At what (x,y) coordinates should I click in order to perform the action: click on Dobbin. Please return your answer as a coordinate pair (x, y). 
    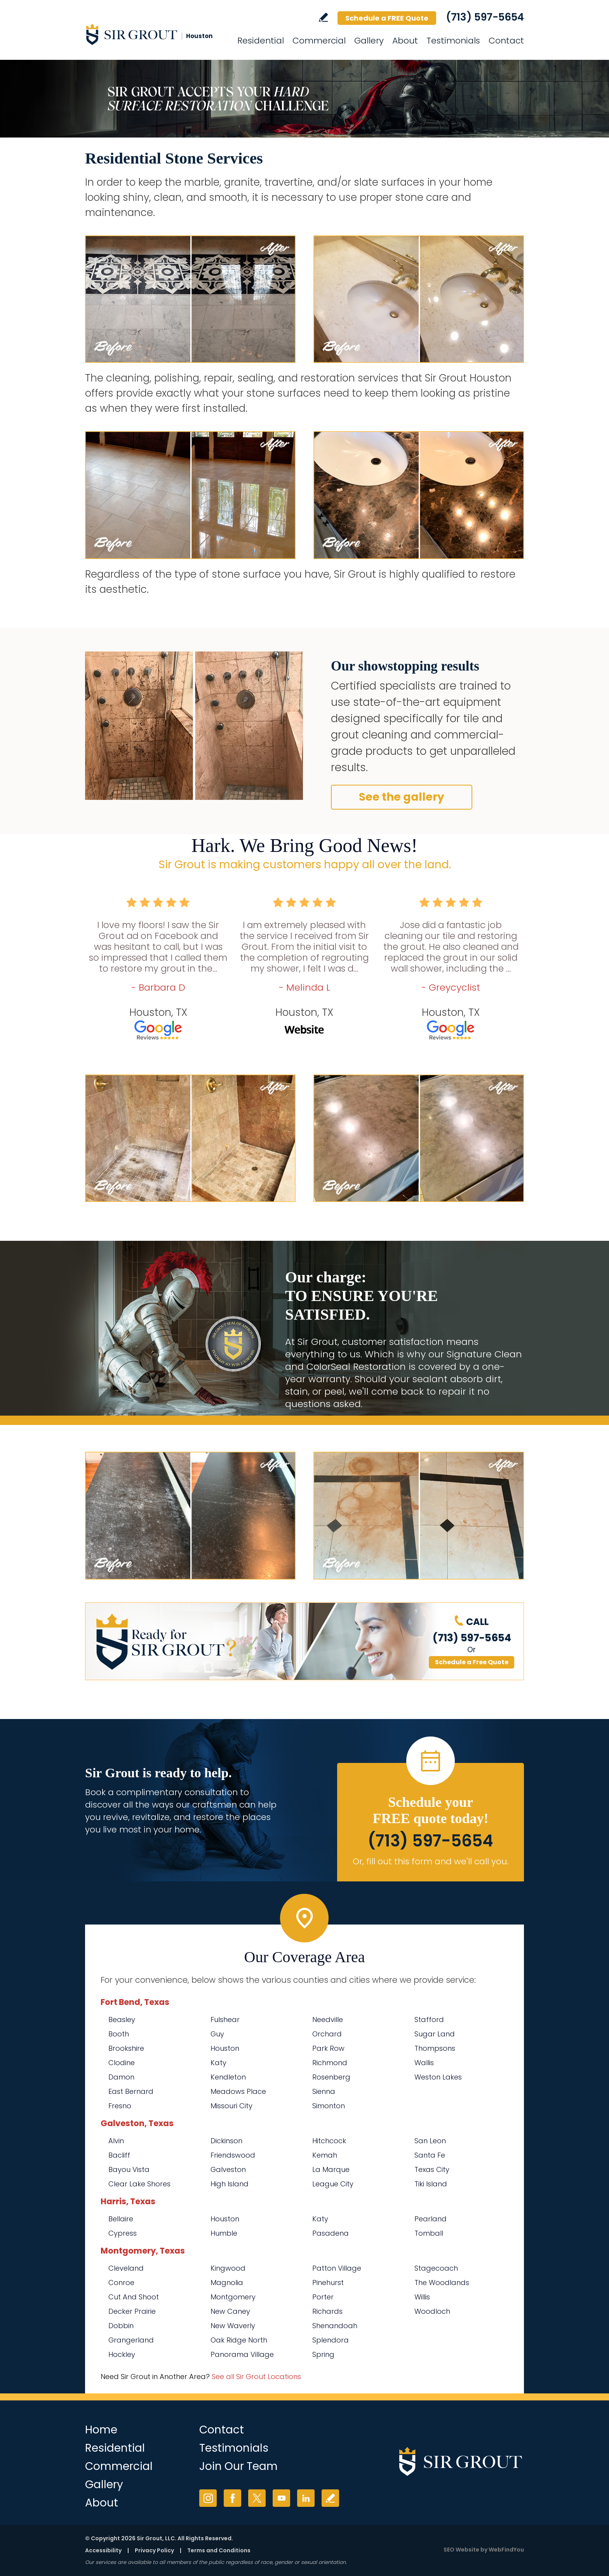
    Looking at the image, I should click on (121, 2325).